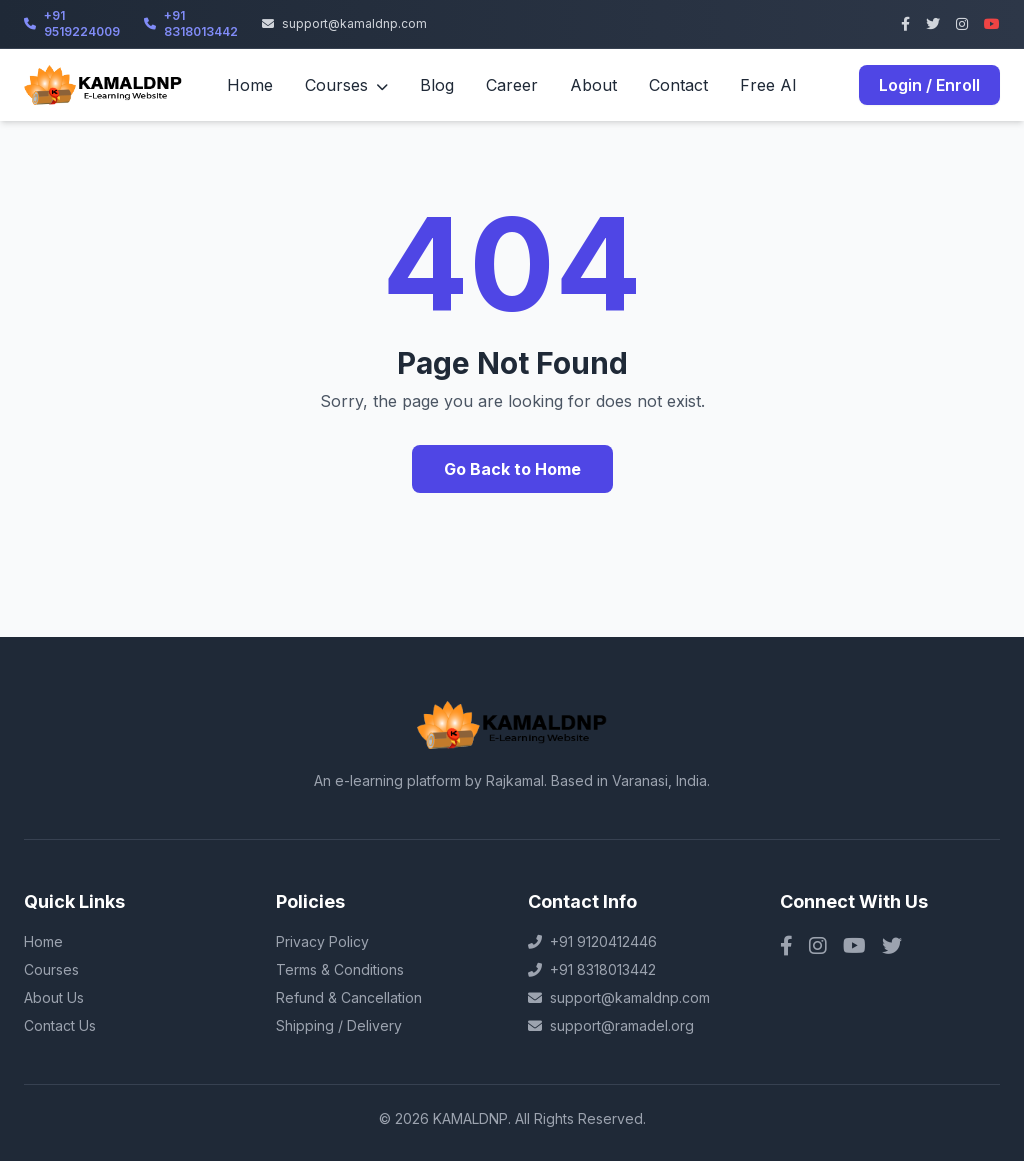  I want to click on Go Back to Home, so click(512, 469).